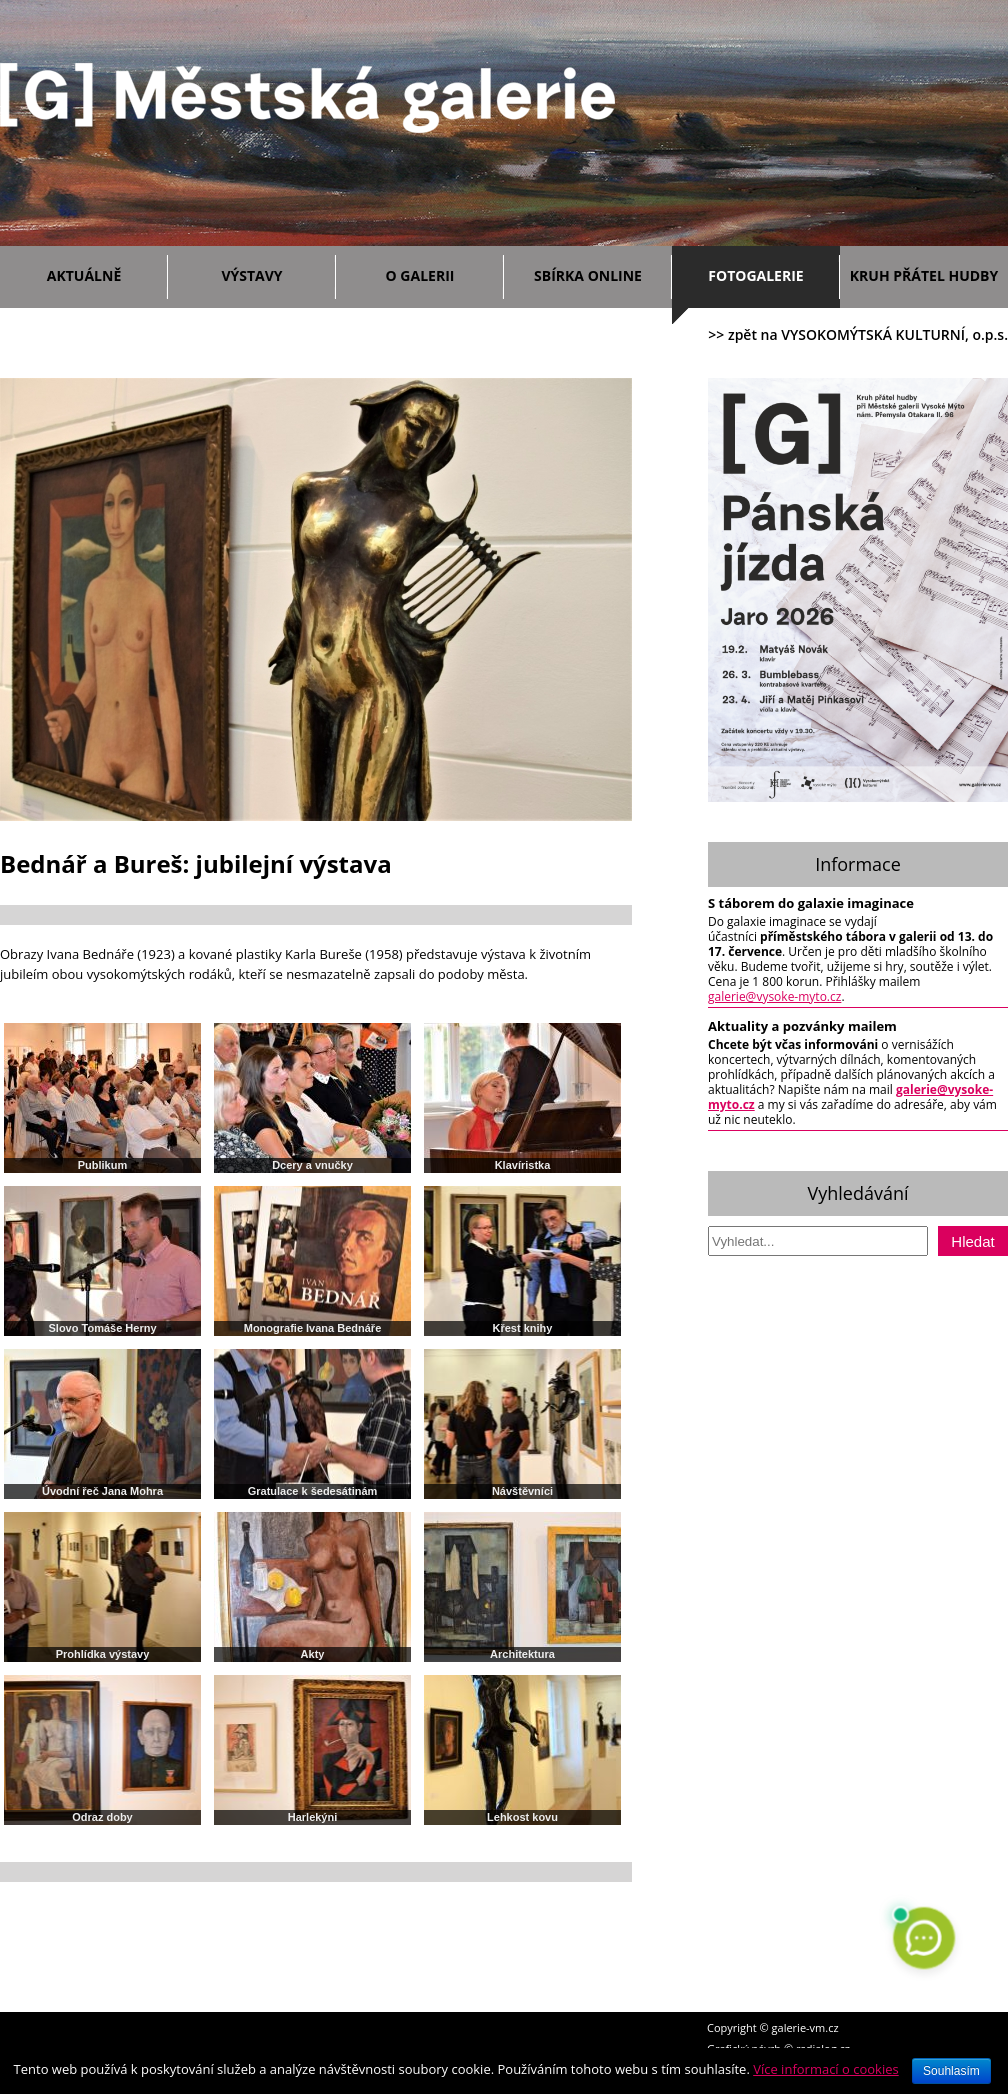 This screenshot has height=2094, width=1008. Describe the element at coordinates (924, 275) in the screenshot. I see `Kruh přátel hudby` at that location.